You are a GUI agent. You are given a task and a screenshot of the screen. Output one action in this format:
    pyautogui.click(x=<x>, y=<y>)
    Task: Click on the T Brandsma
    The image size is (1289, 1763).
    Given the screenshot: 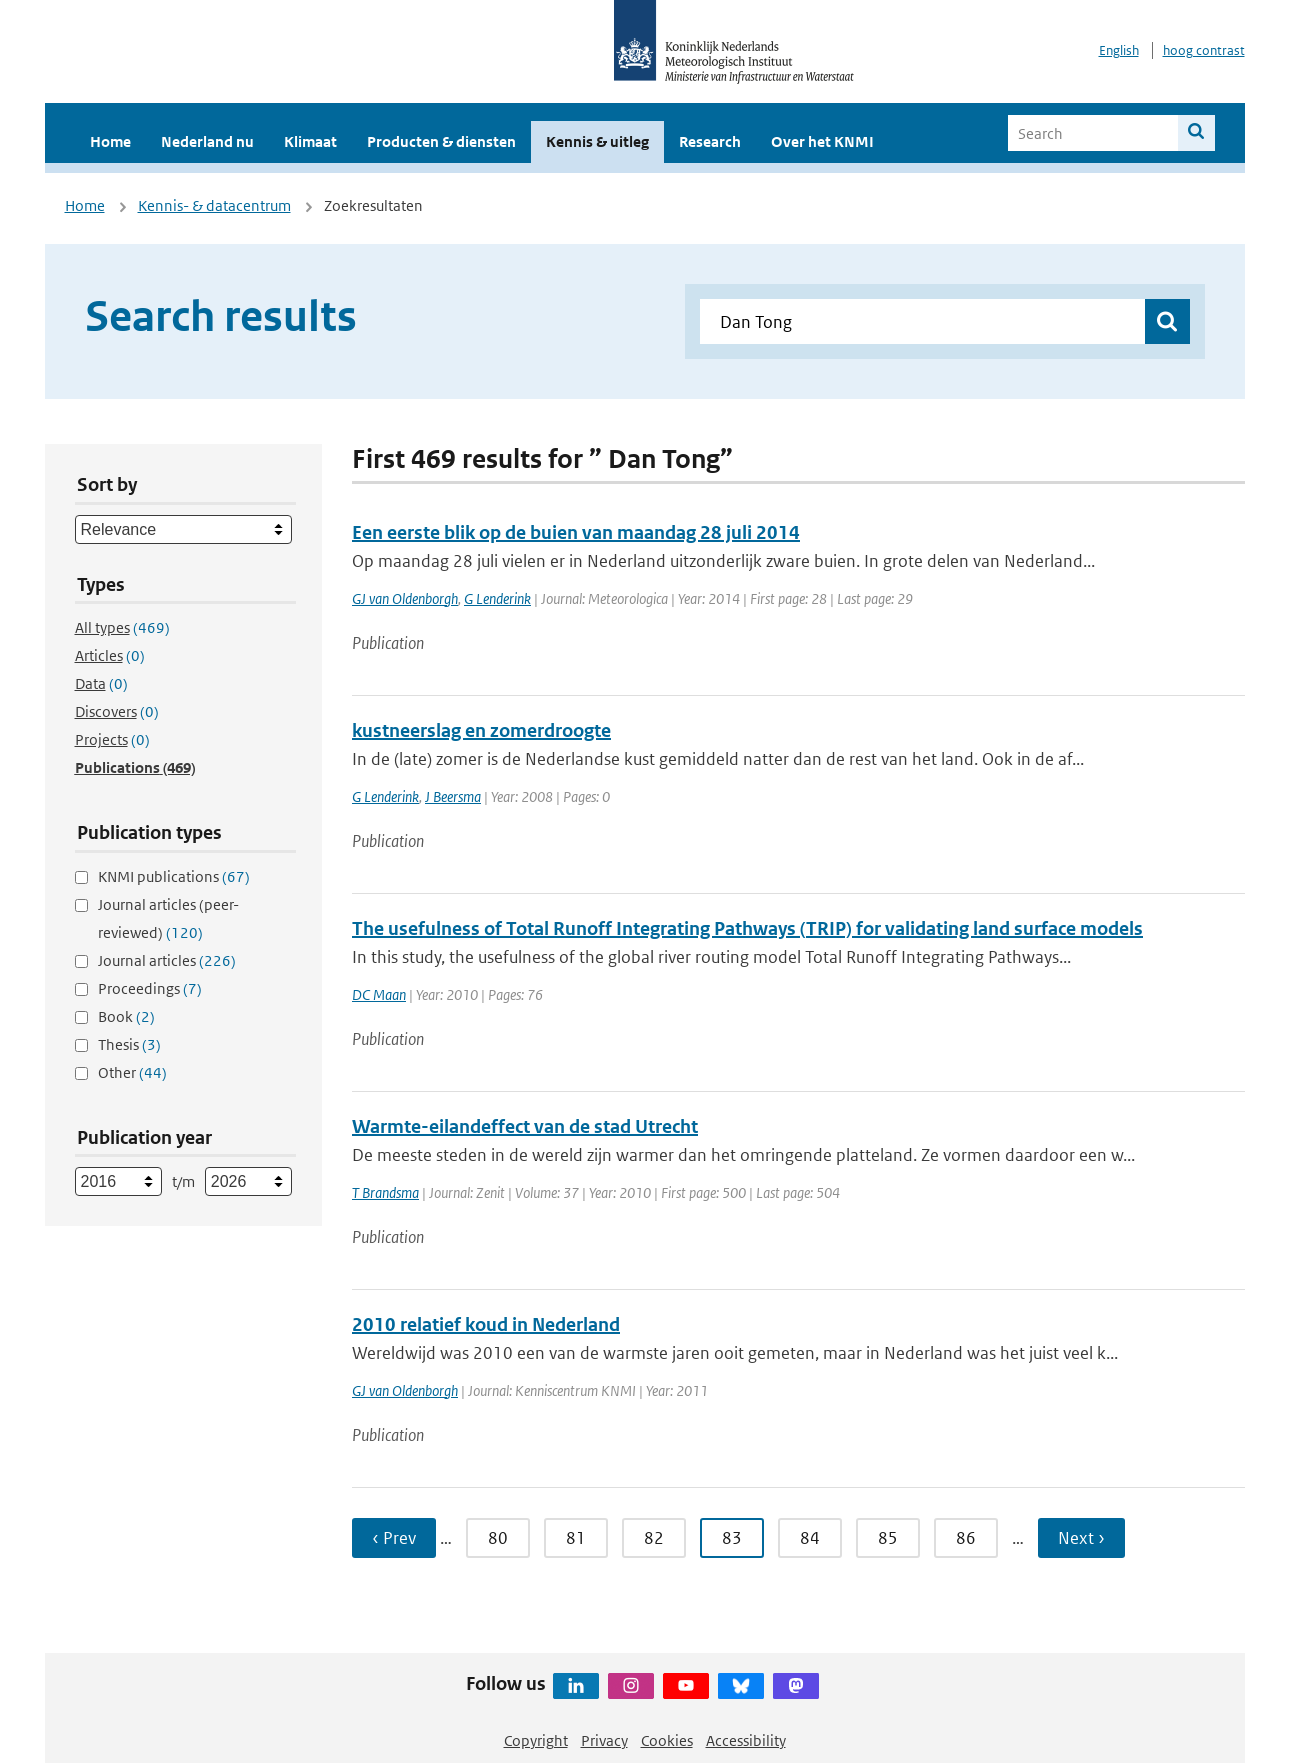 What is the action you would take?
    pyautogui.click(x=385, y=1192)
    